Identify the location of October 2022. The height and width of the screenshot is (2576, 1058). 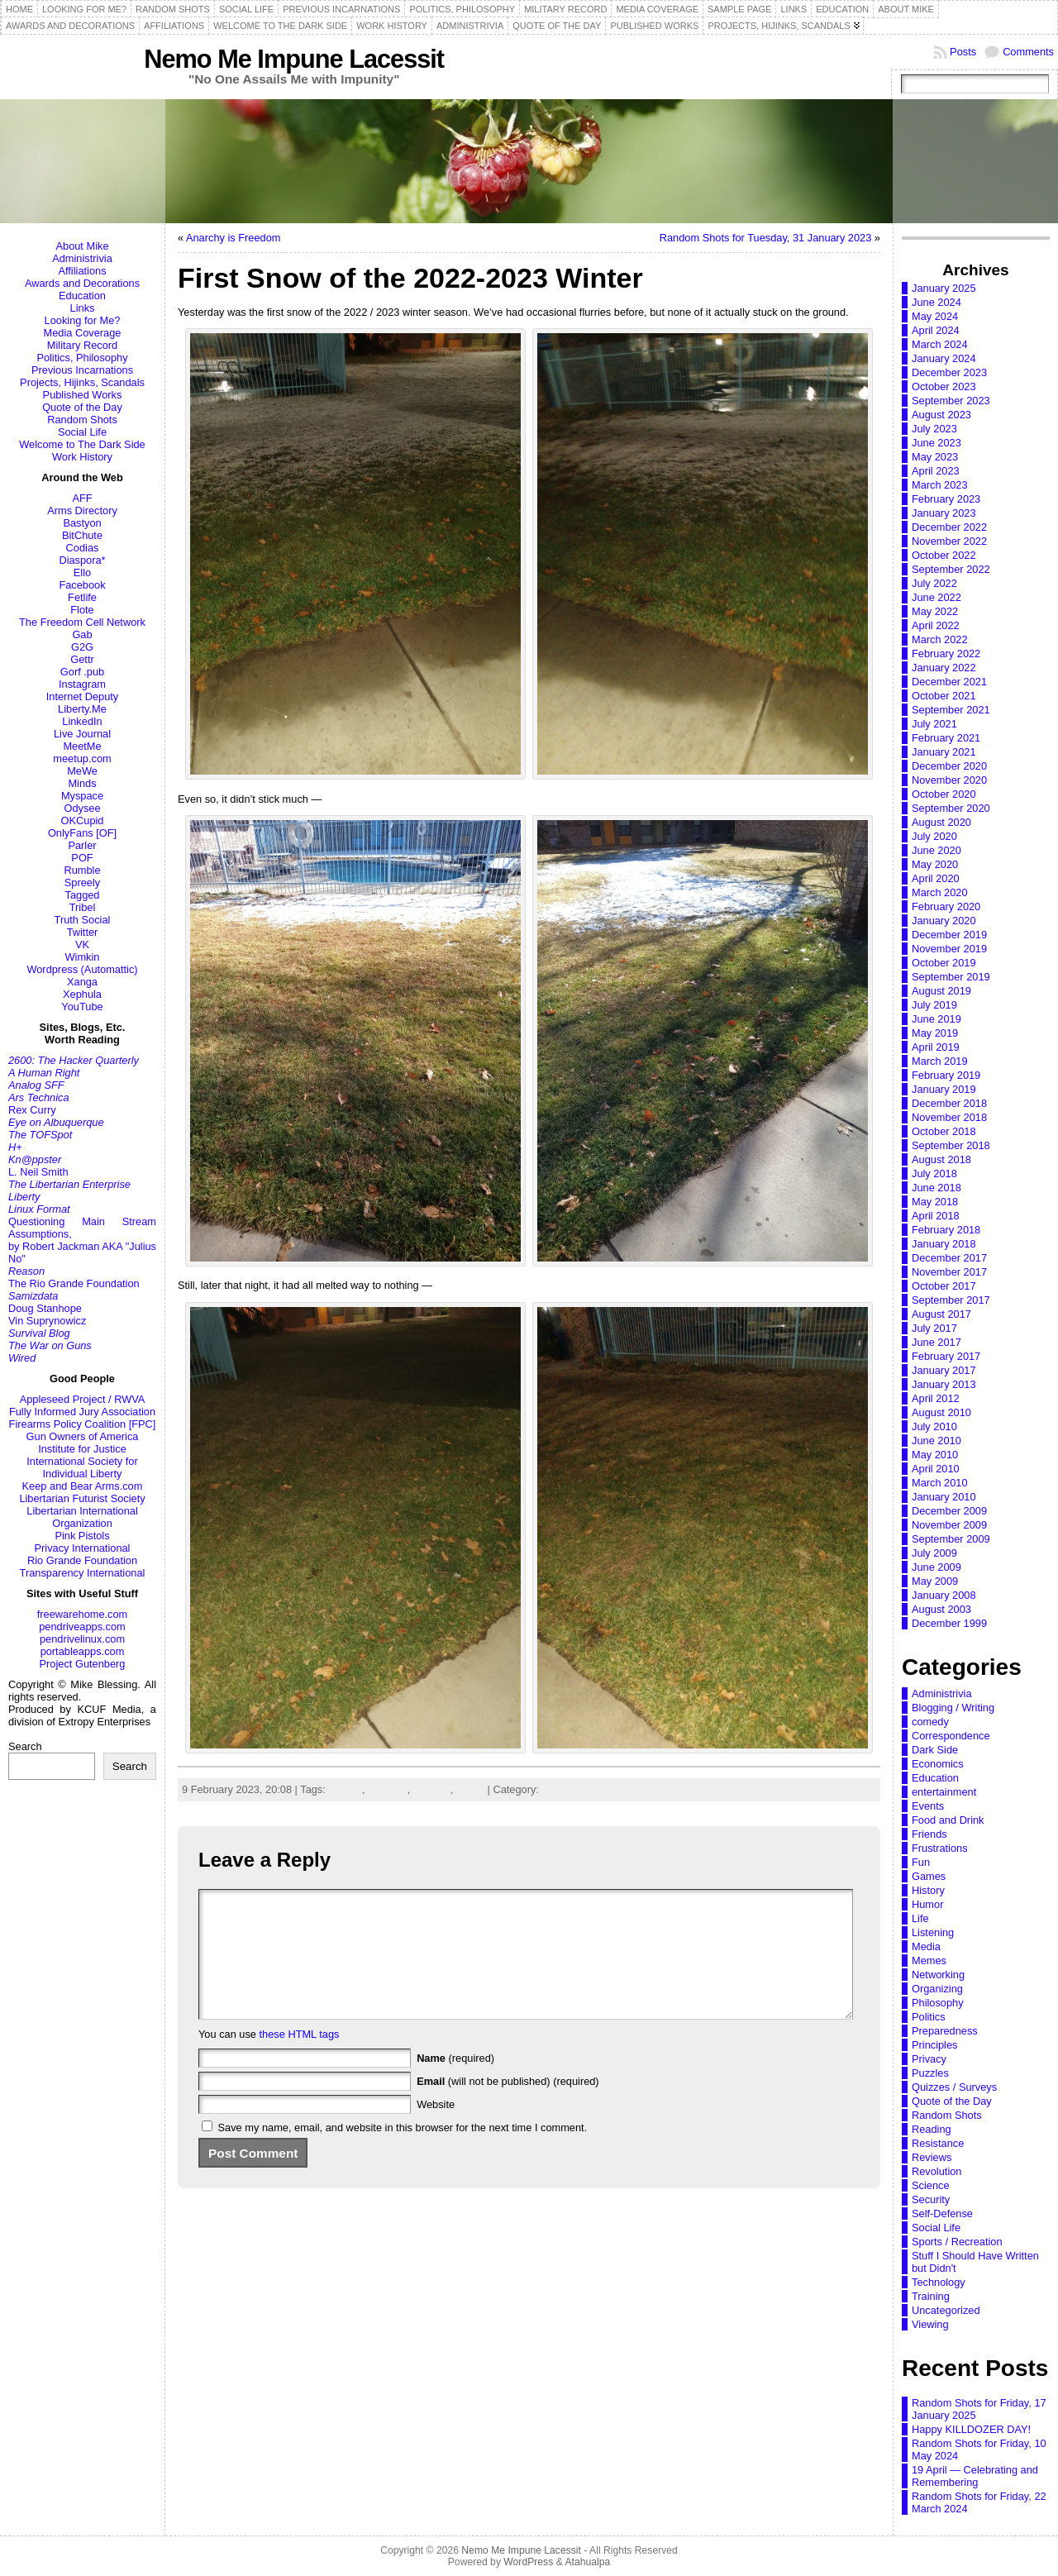
(944, 555).